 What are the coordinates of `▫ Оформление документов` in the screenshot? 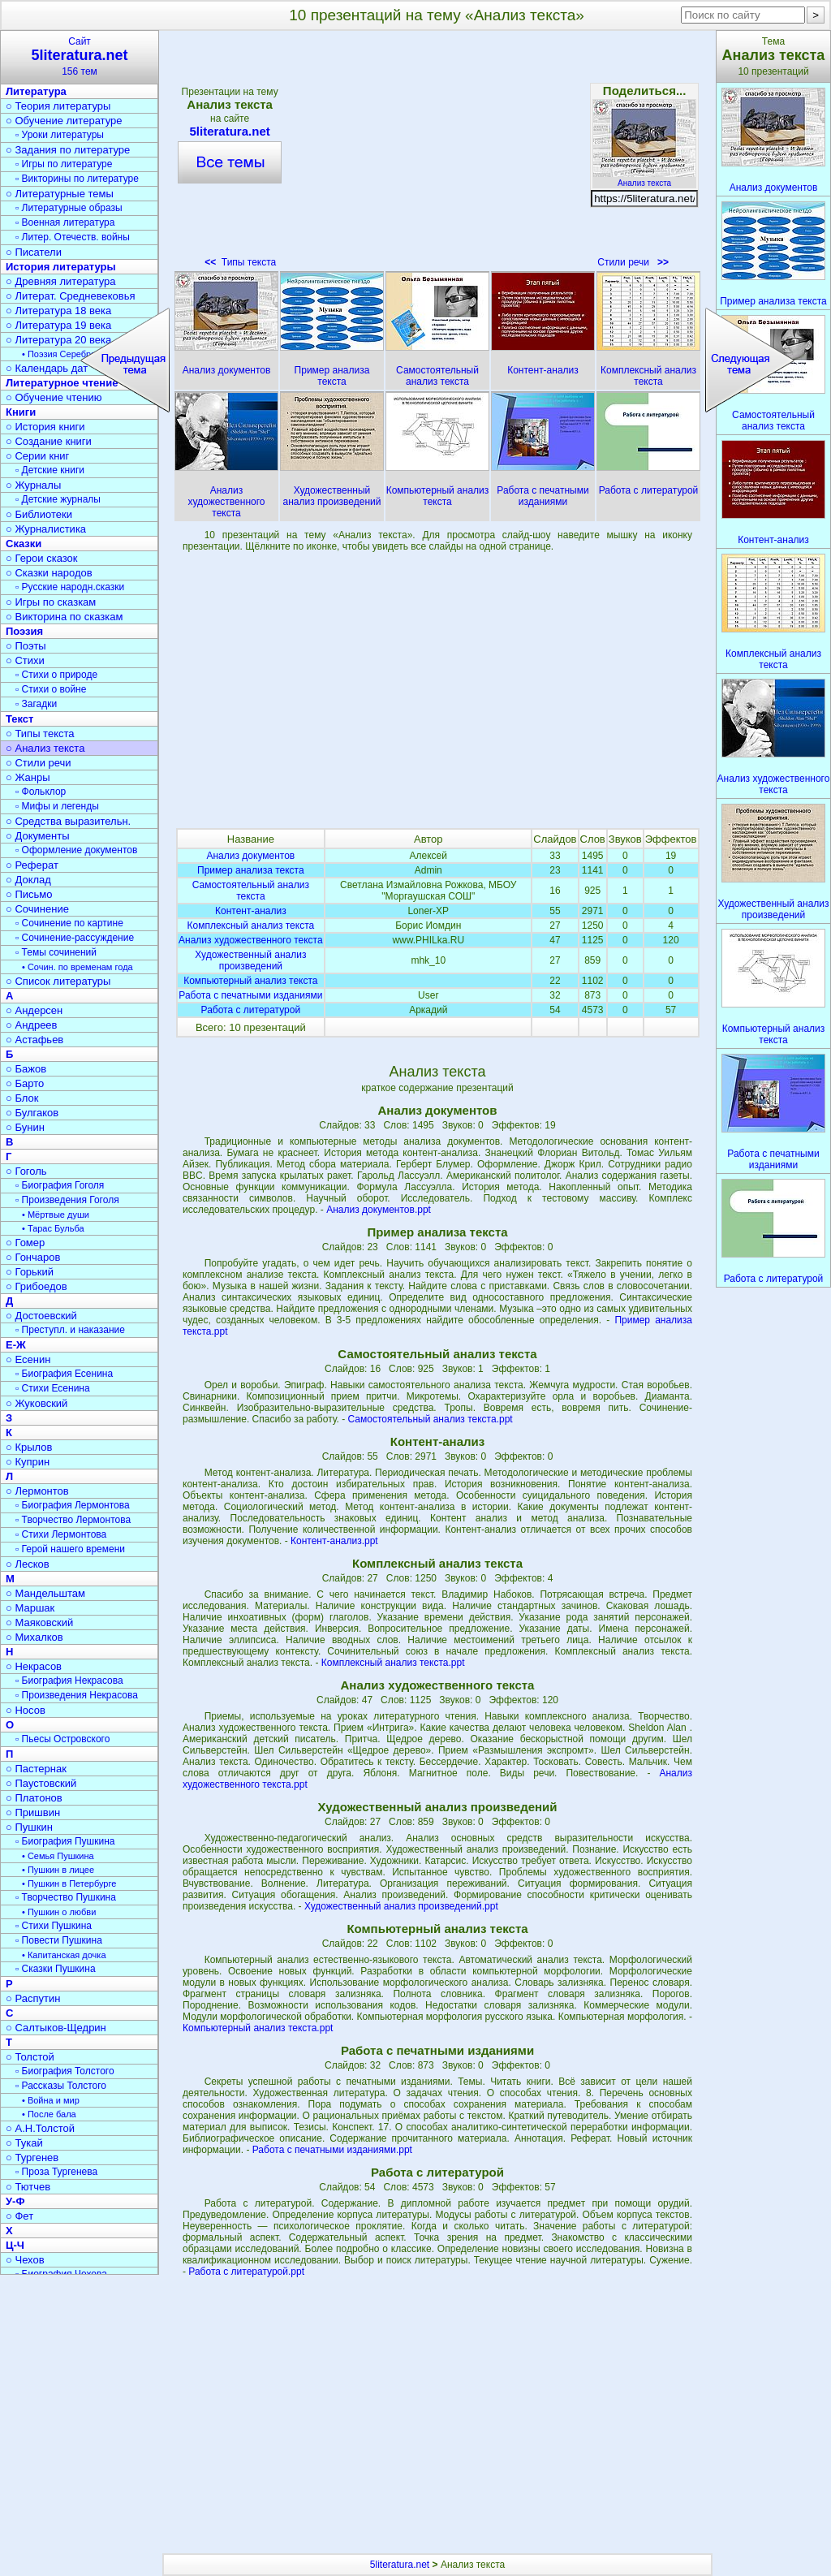 It's located at (76, 850).